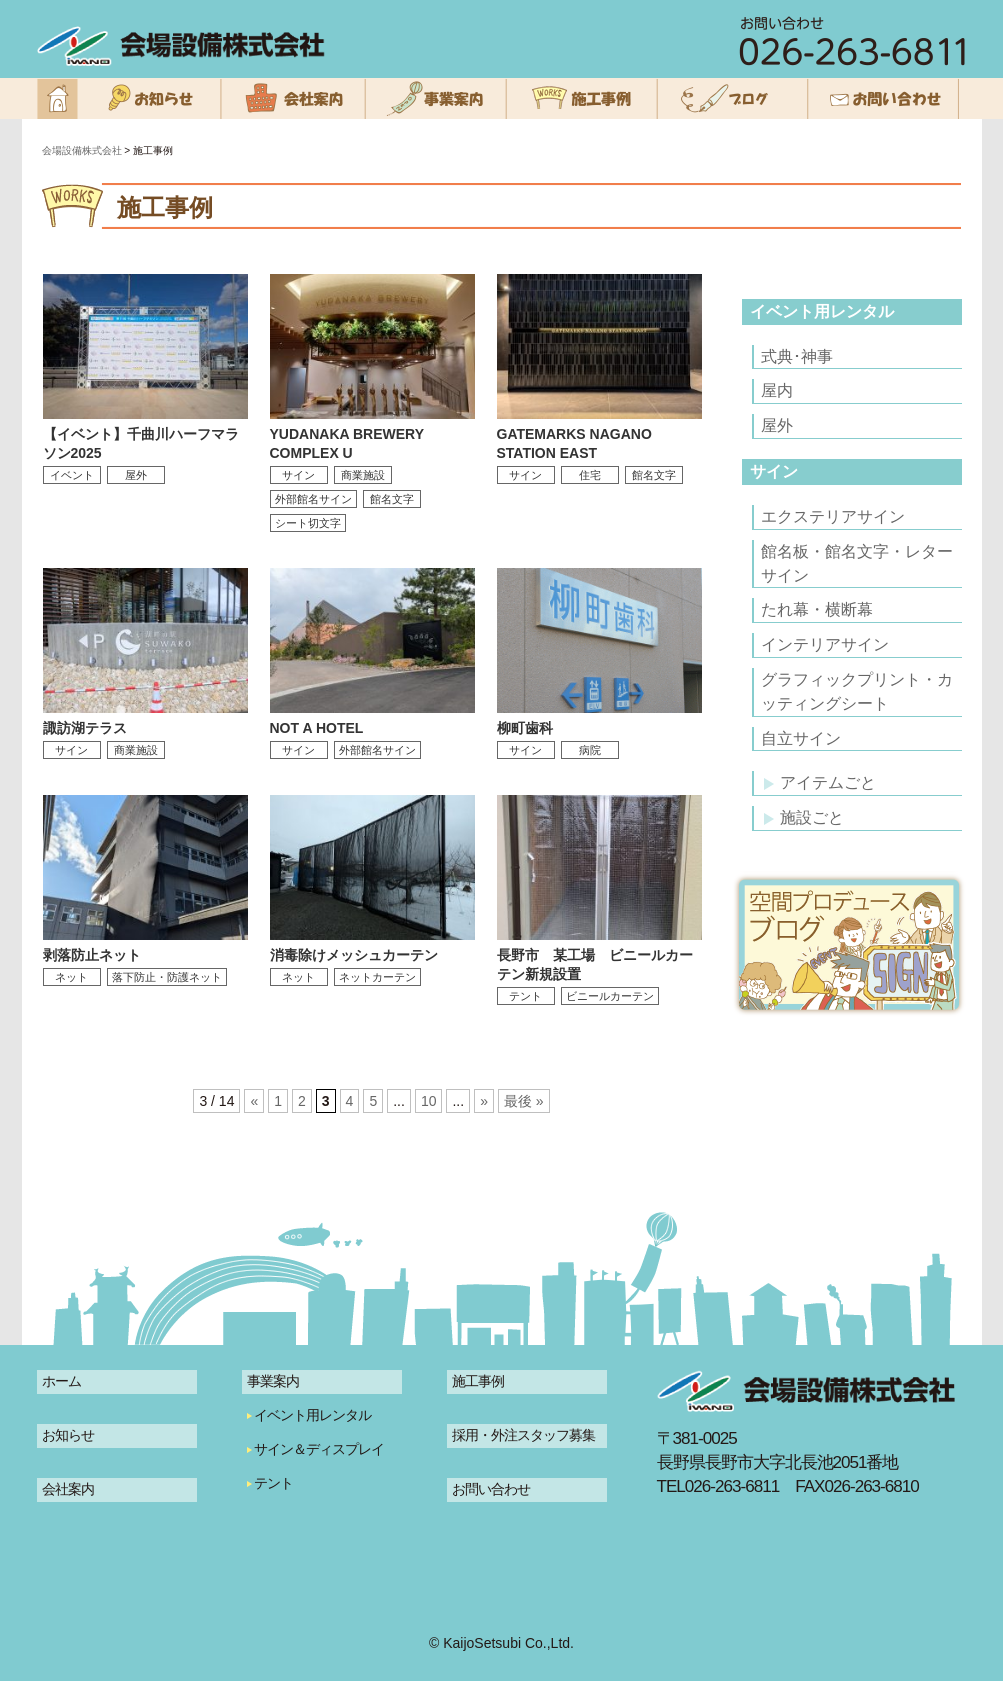 Image resolution: width=1003 pixels, height=1681 pixels. Describe the element at coordinates (273, 1381) in the screenshot. I see `事業案内` at that location.